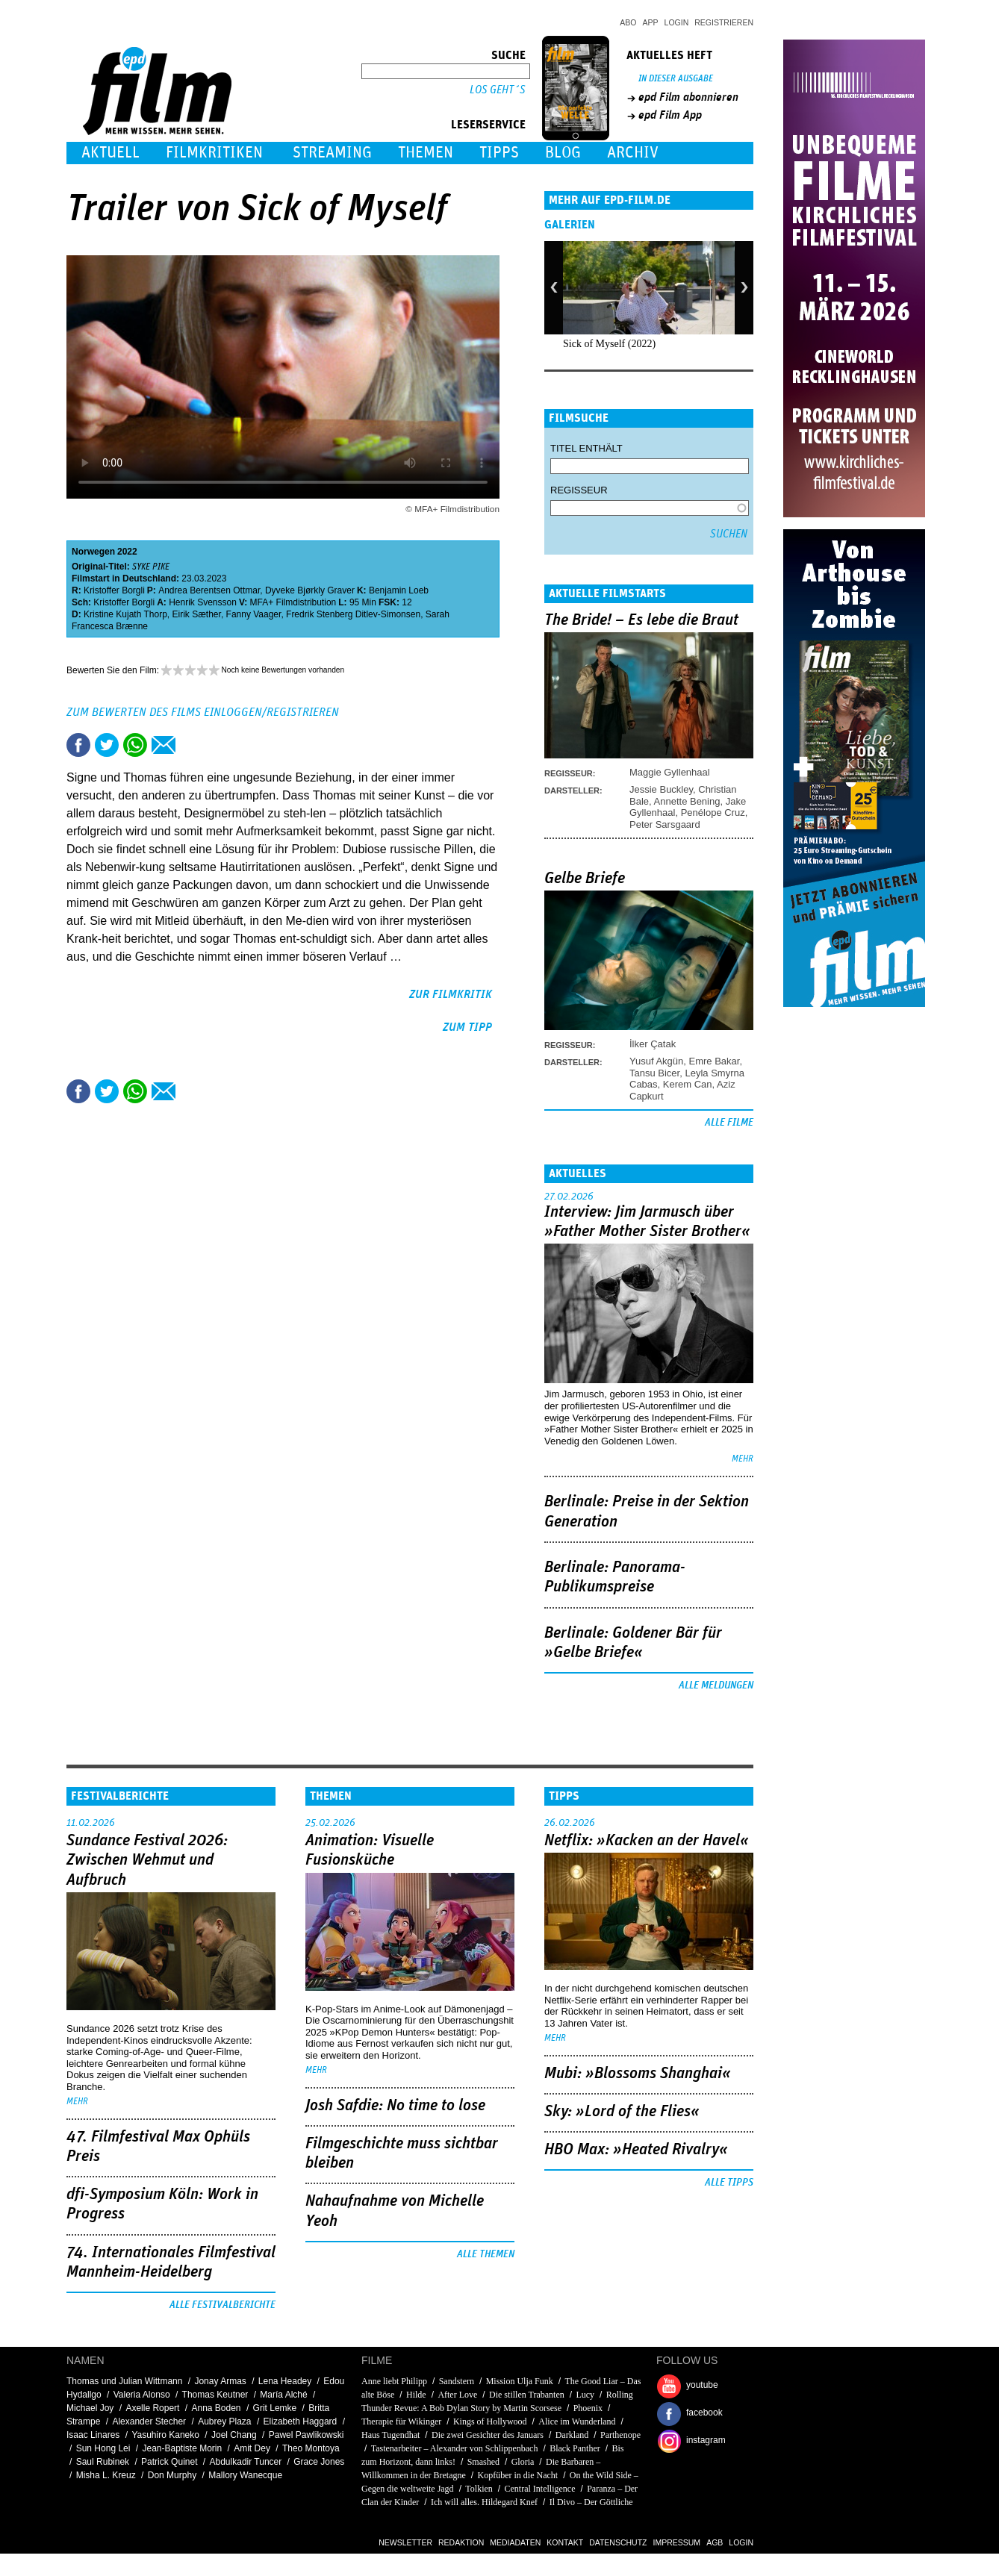 This screenshot has height=2576, width=999. I want to click on Sick of Myself (2022), so click(609, 343).